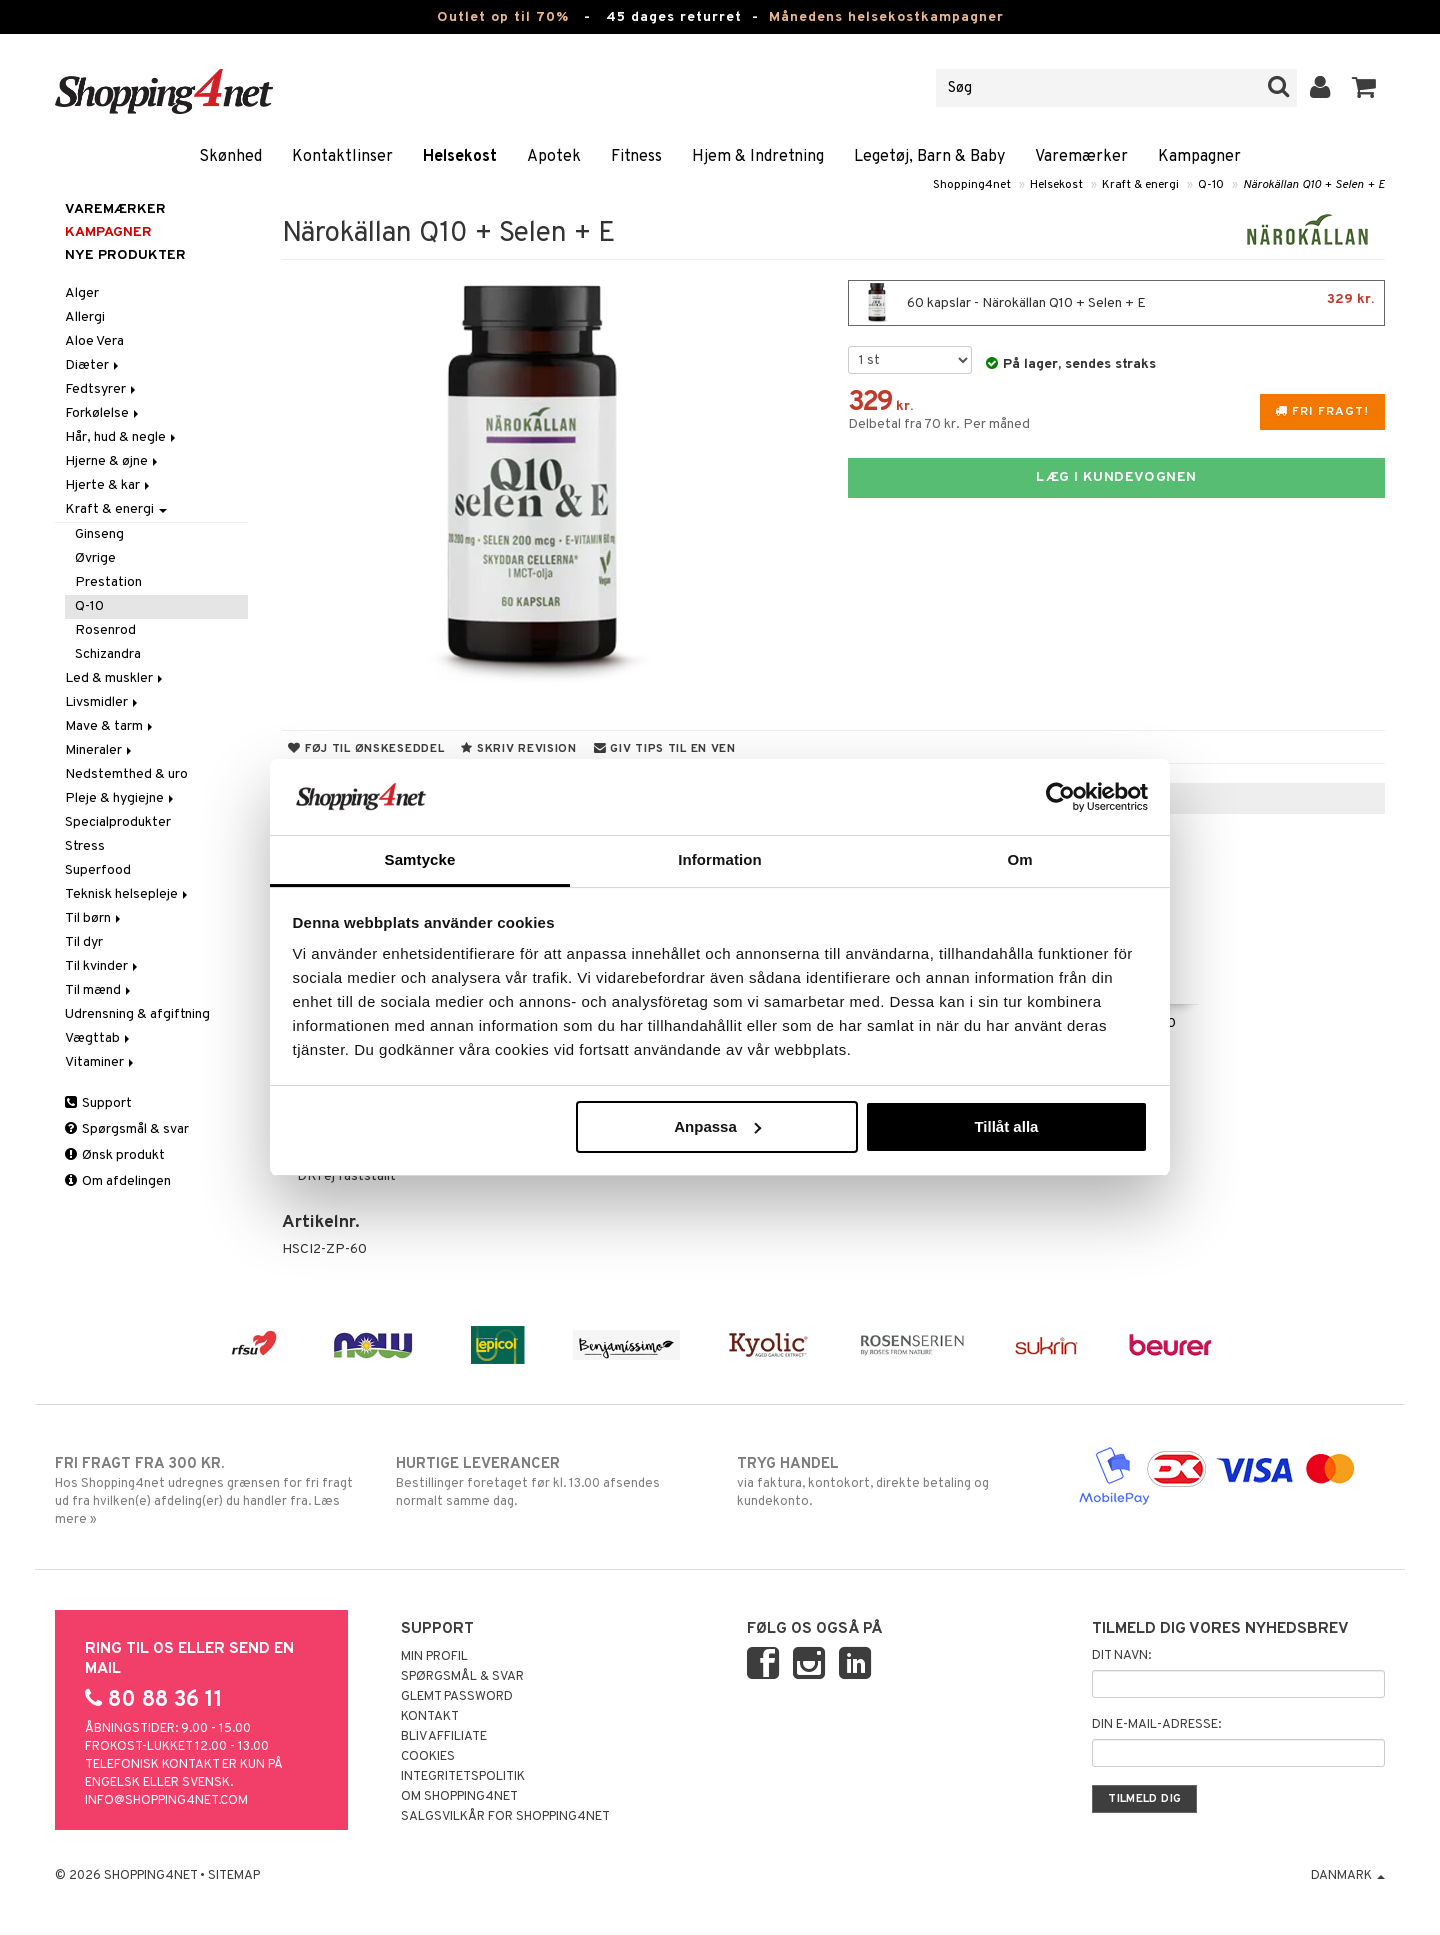 The width and height of the screenshot is (1440, 1935). I want to click on Bestillinger foretaget før kl. 13.00 afsendes normalt samme dag., so click(549, 1482).